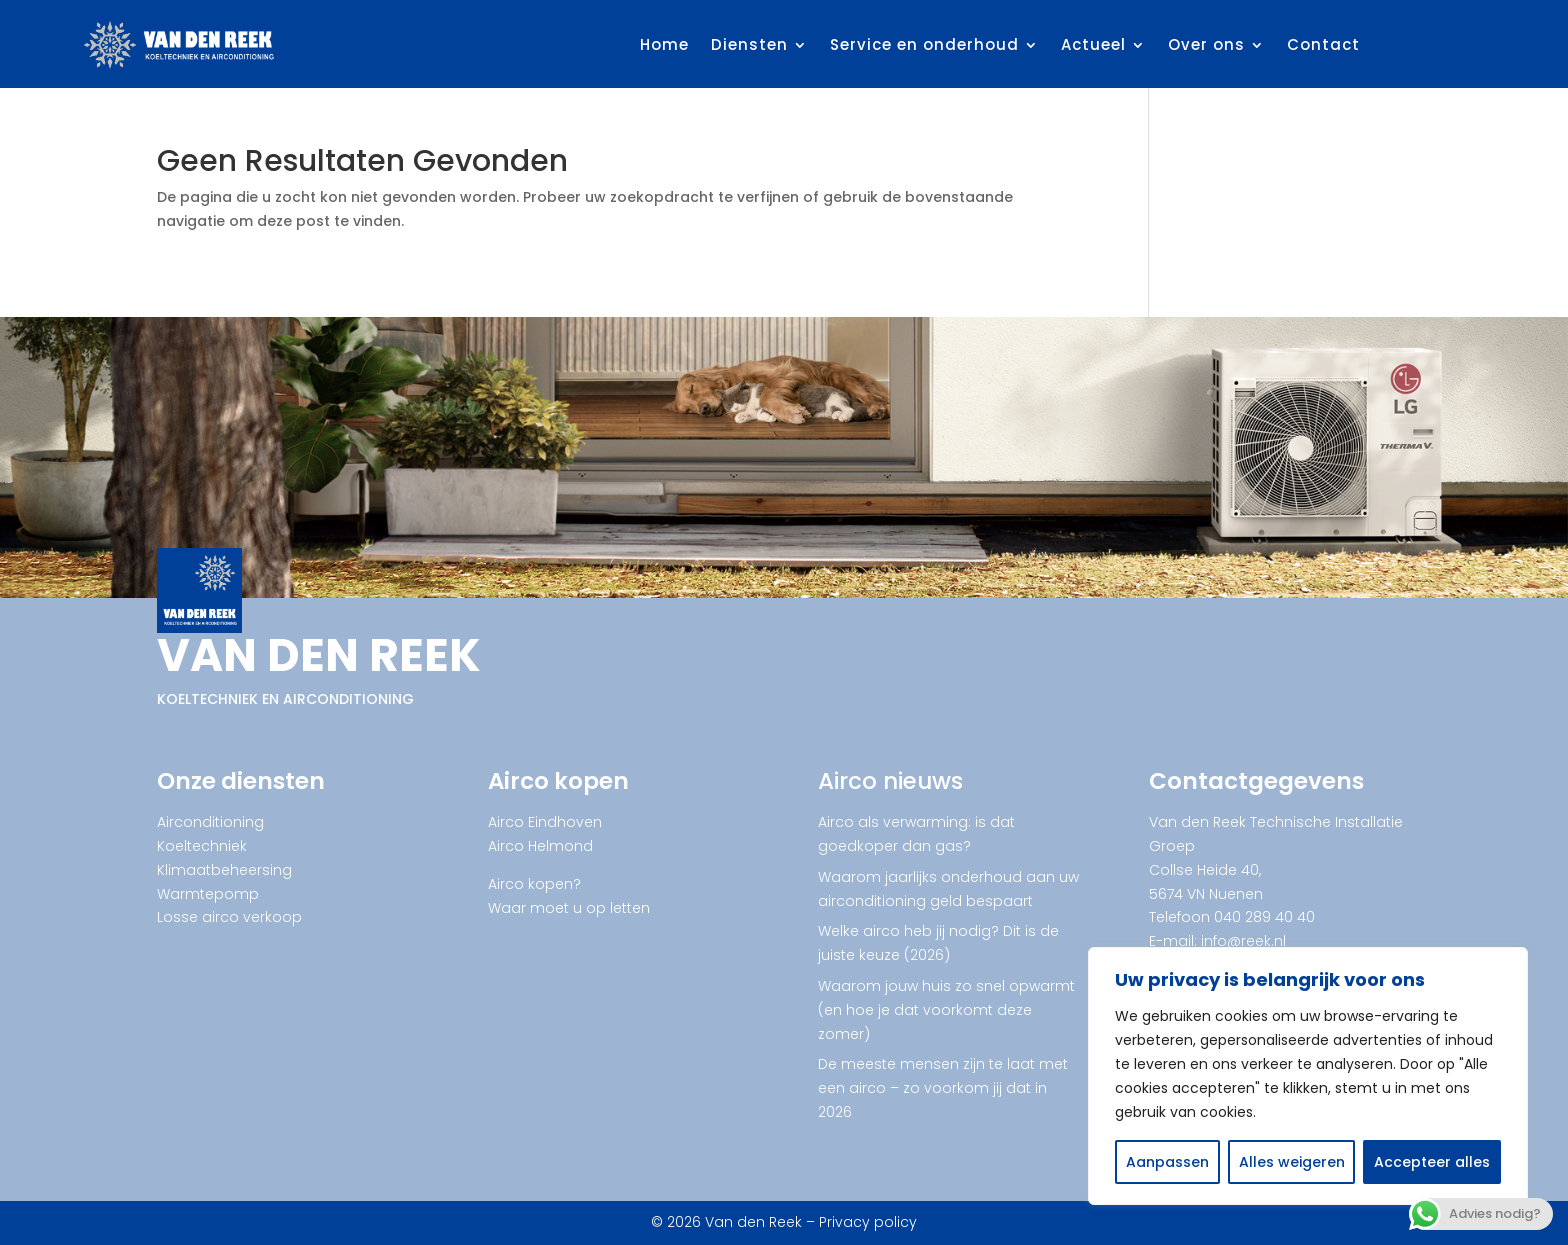 Image resolution: width=1568 pixels, height=1245 pixels. What do you see at coordinates (1432, 1162) in the screenshot?
I see `Accepteer alles` at bounding box center [1432, 1162].